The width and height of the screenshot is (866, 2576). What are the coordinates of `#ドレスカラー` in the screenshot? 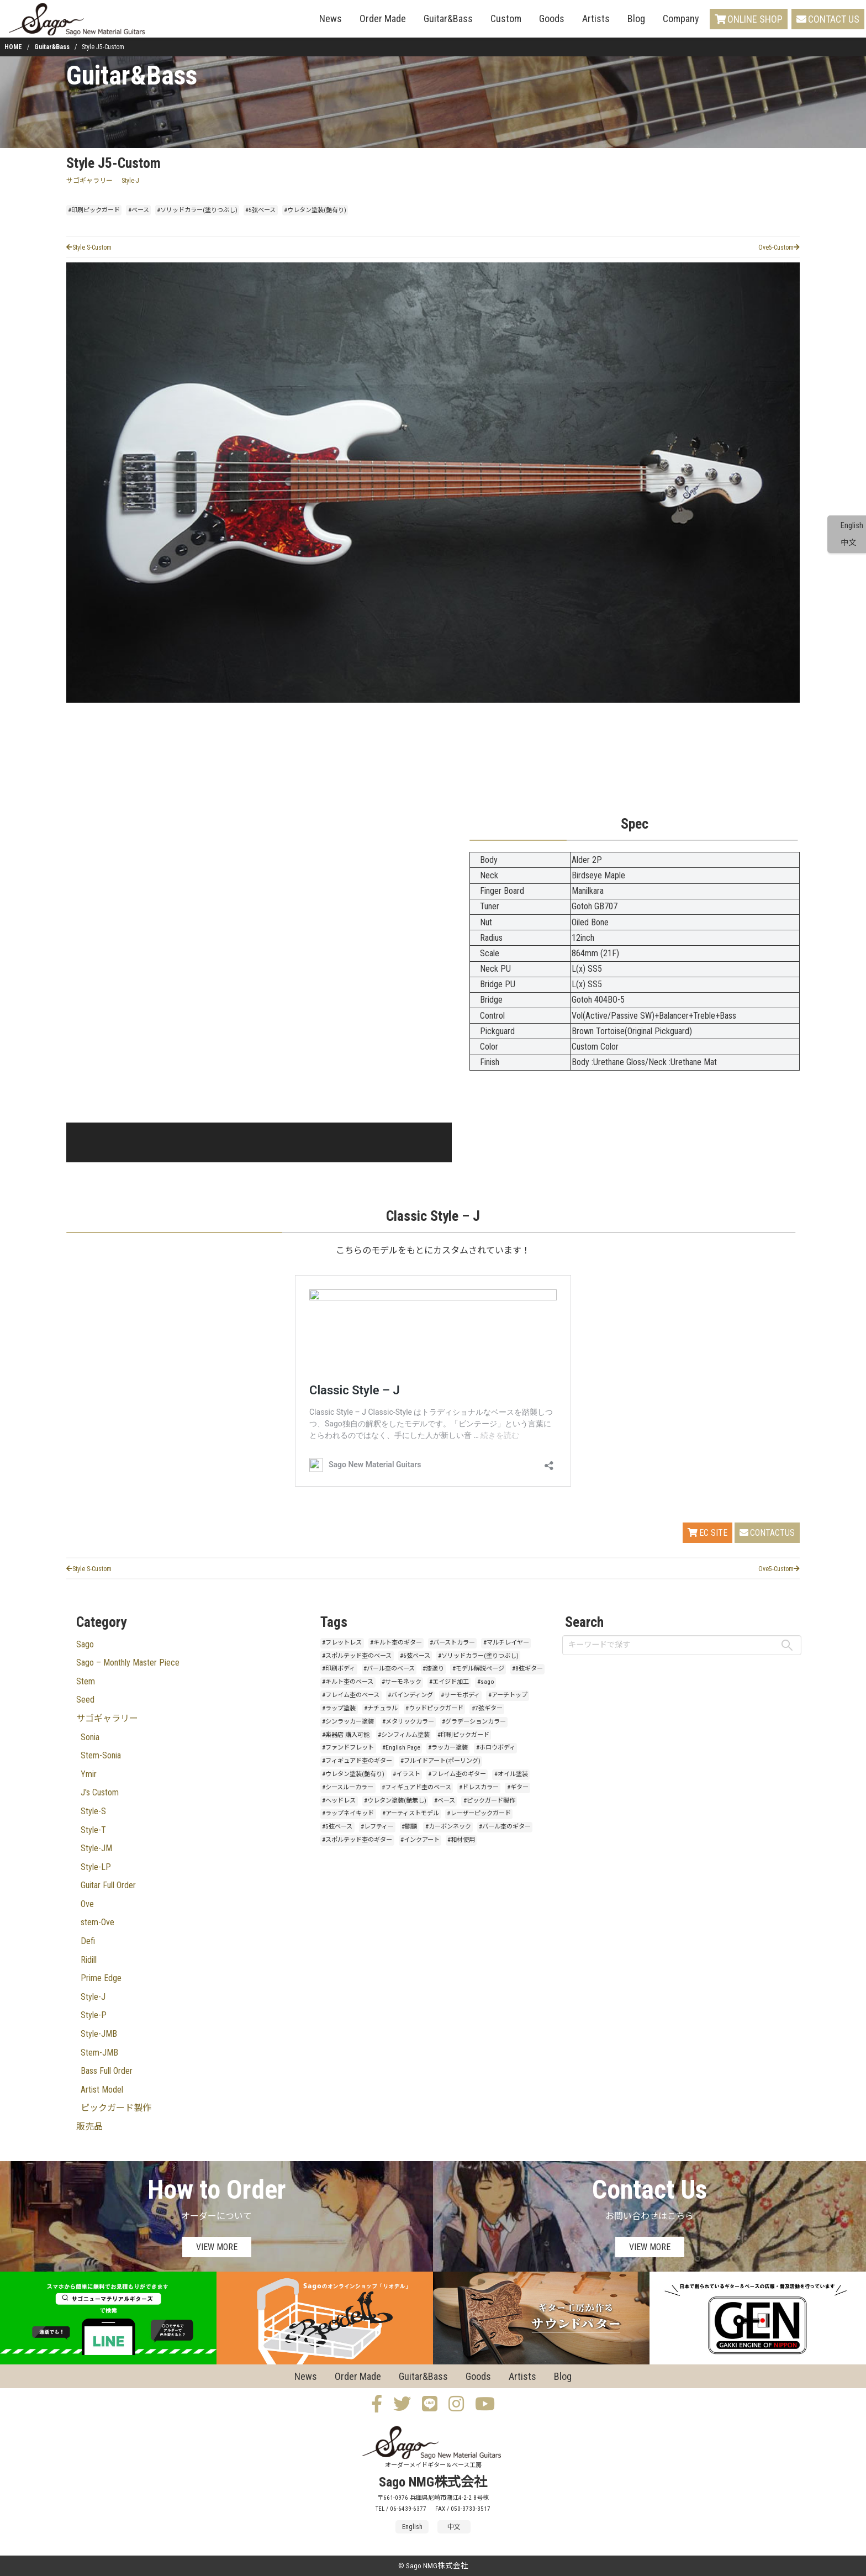 It's located at (479, 1787).